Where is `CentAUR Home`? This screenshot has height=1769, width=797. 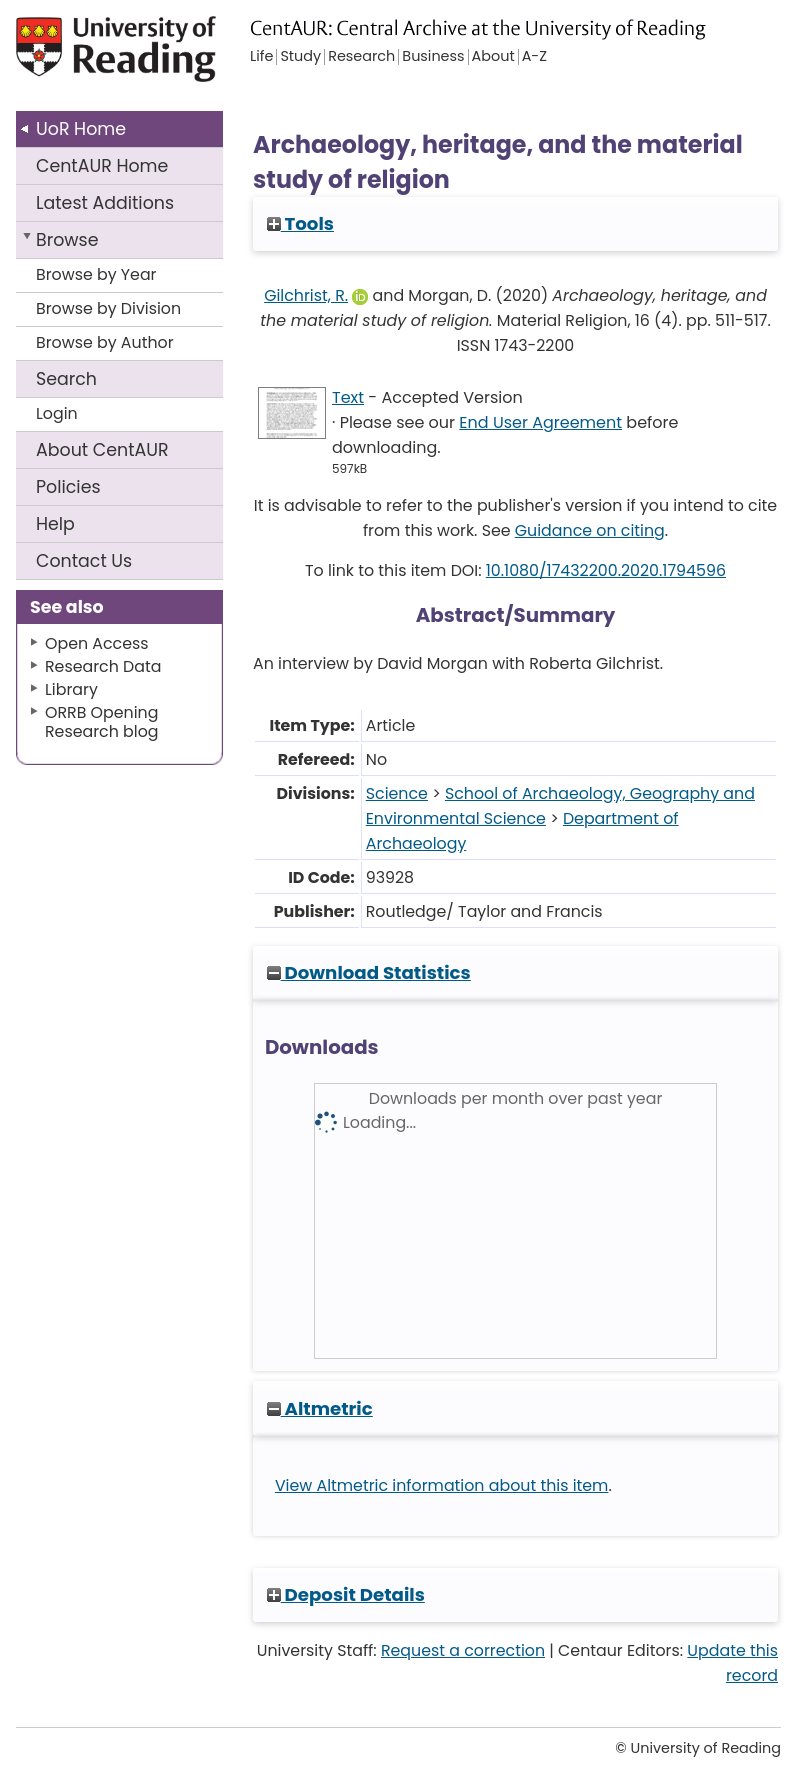
CentAUR Home is located at coordinates (102, 166).